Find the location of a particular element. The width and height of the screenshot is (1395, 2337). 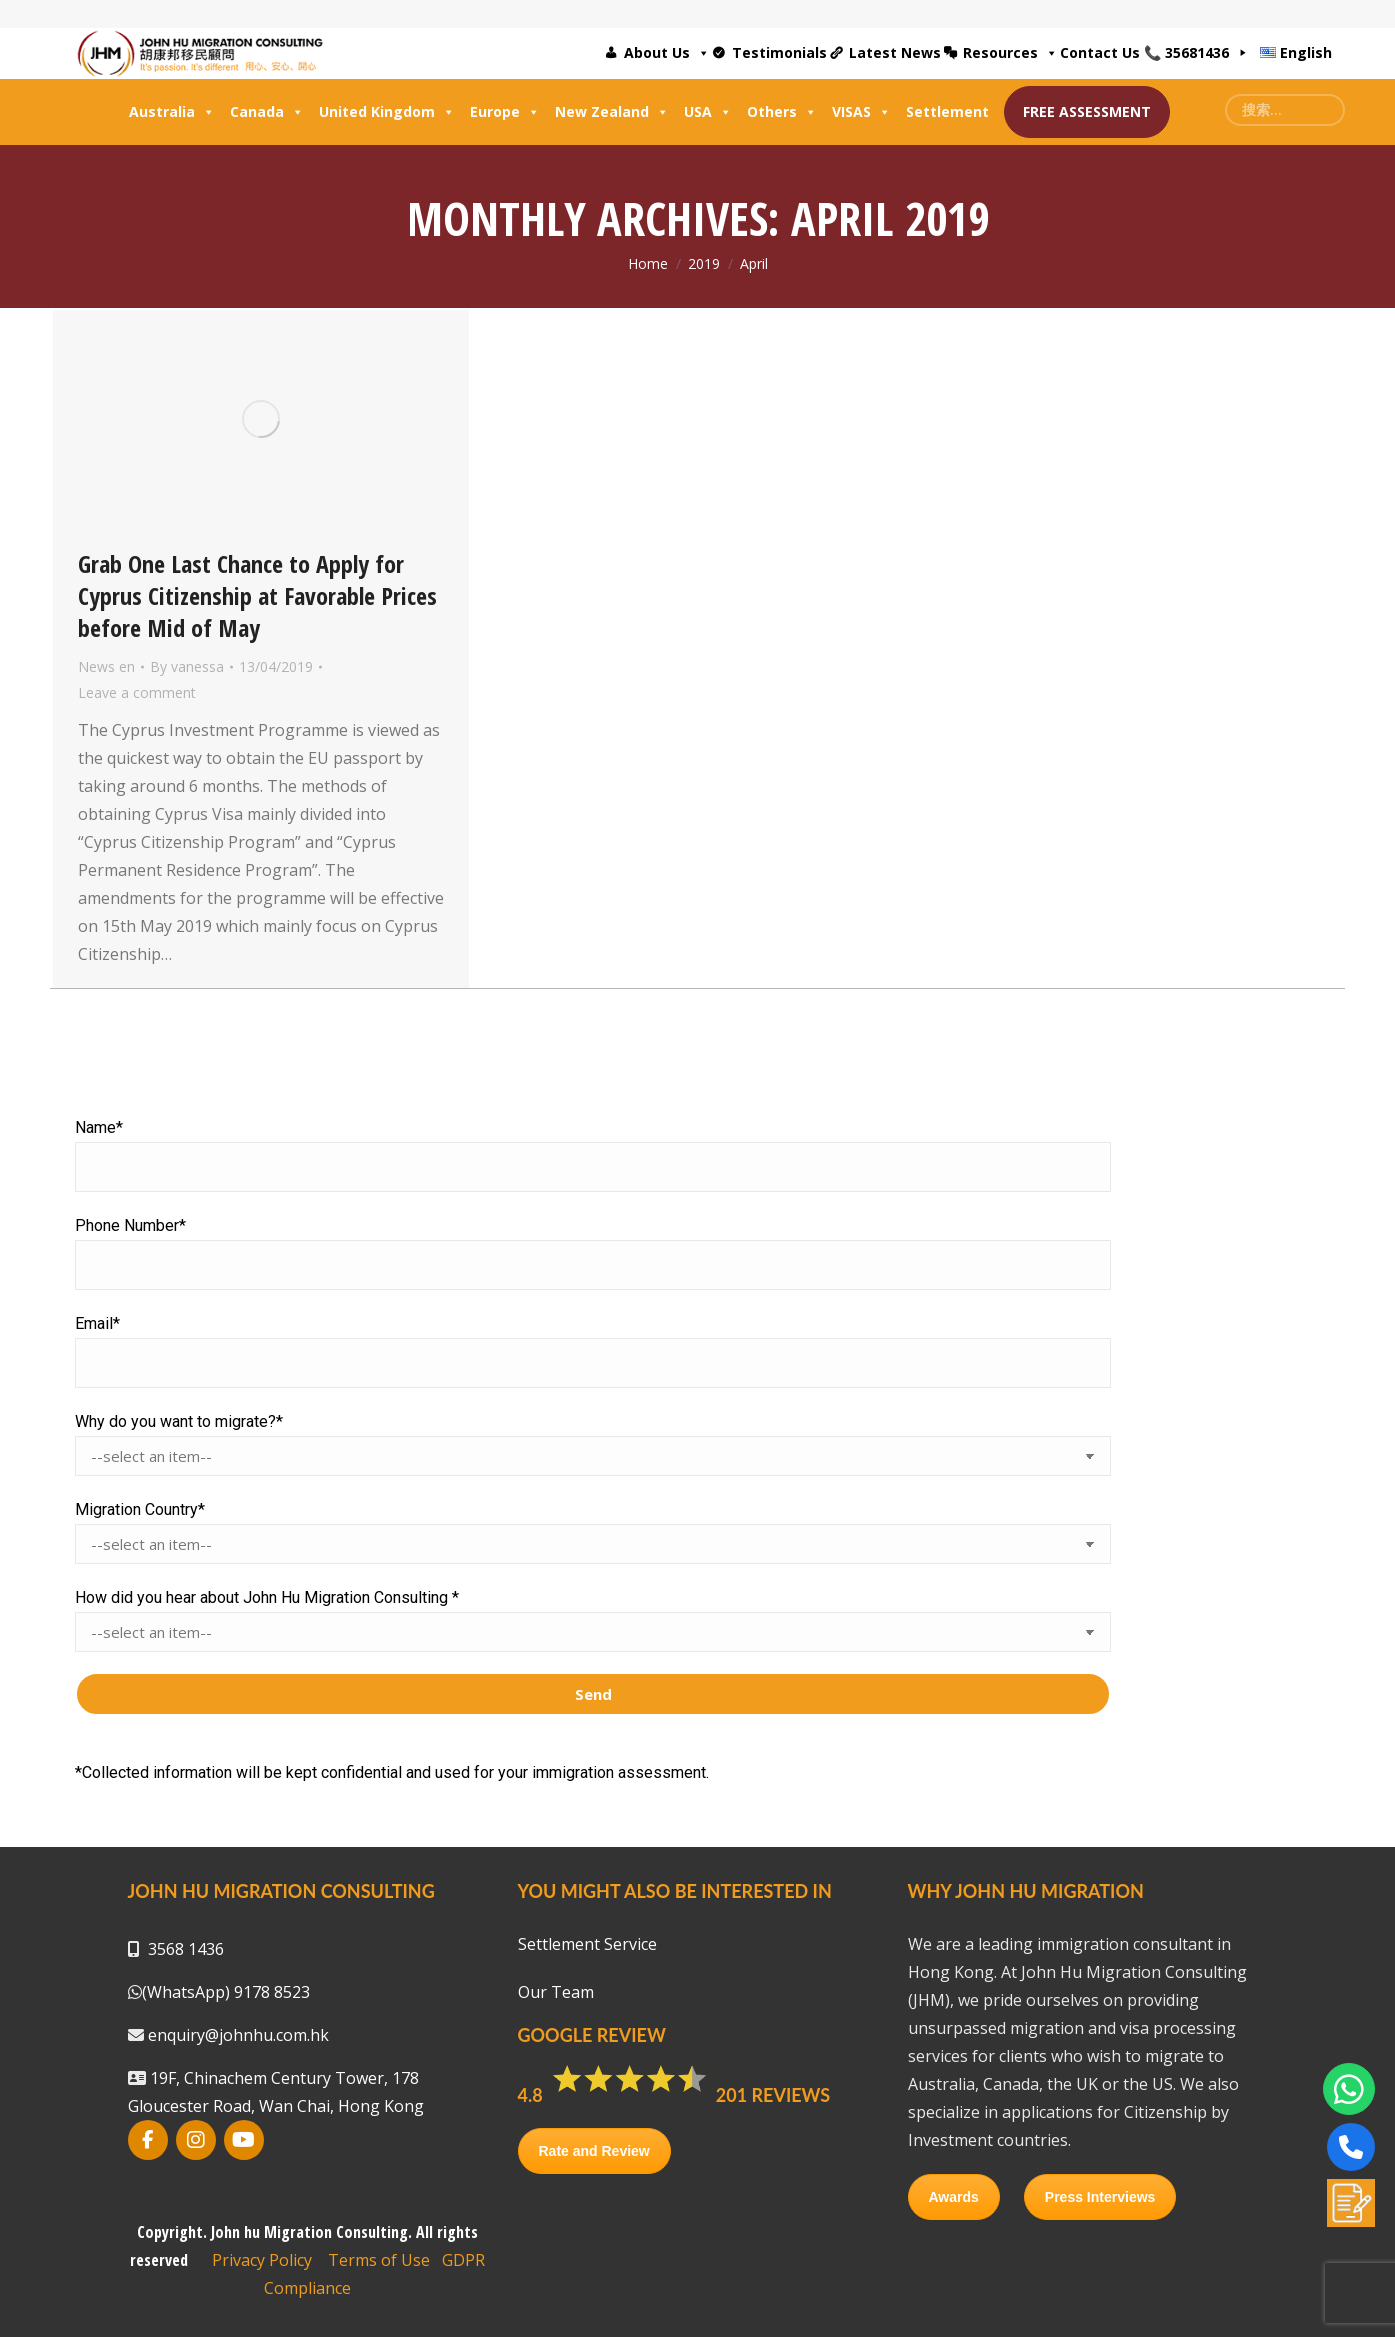

enquiry@johnhu.com.hk is located at coordinates (236, 2035).